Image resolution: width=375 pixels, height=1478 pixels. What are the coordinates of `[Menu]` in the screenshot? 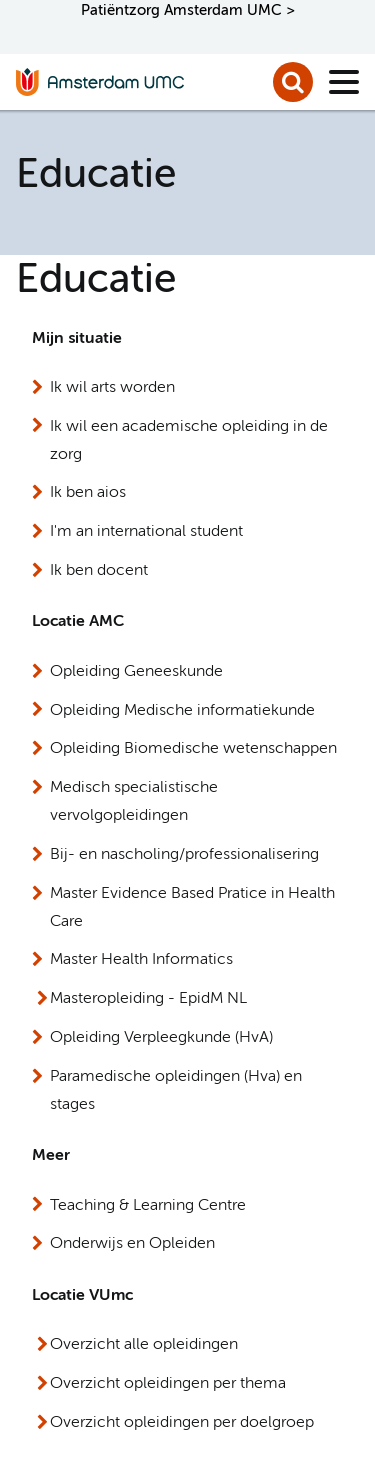 It's located at (344, 82).